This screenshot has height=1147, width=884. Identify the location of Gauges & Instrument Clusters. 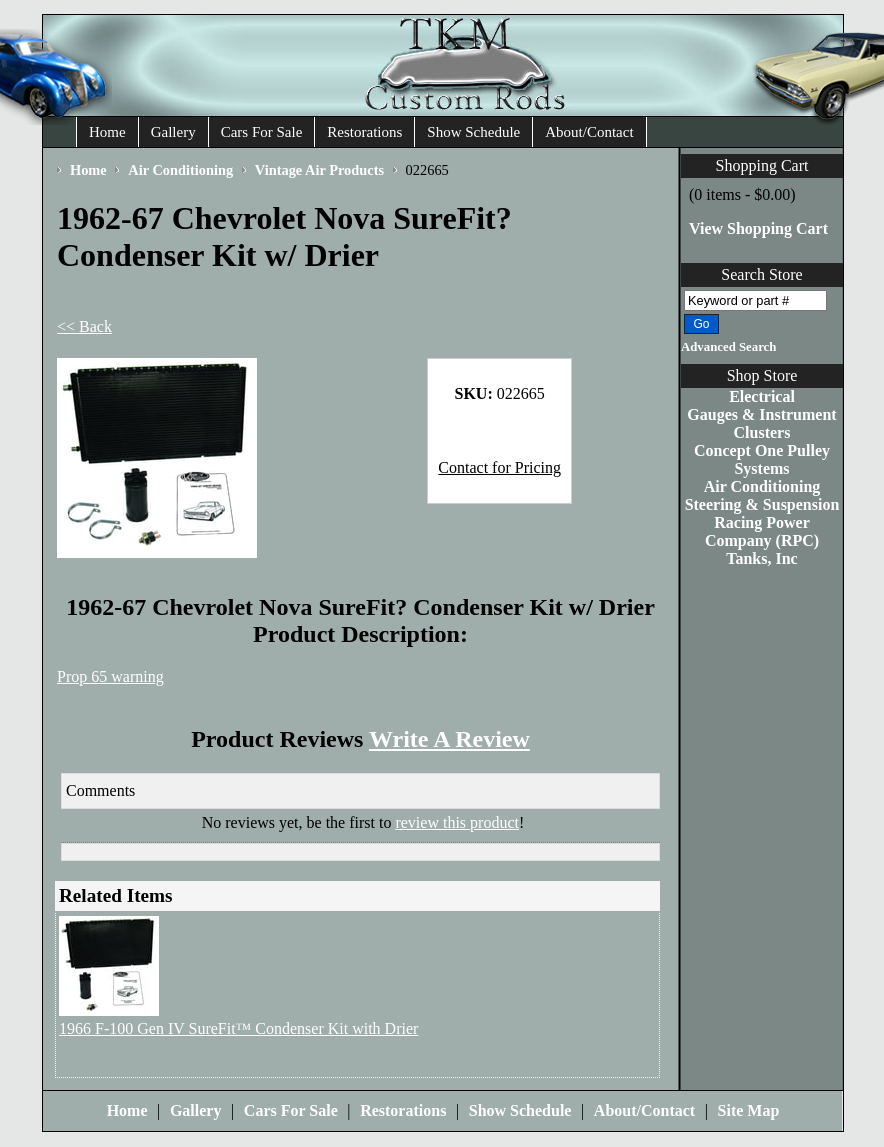
(761, 423).